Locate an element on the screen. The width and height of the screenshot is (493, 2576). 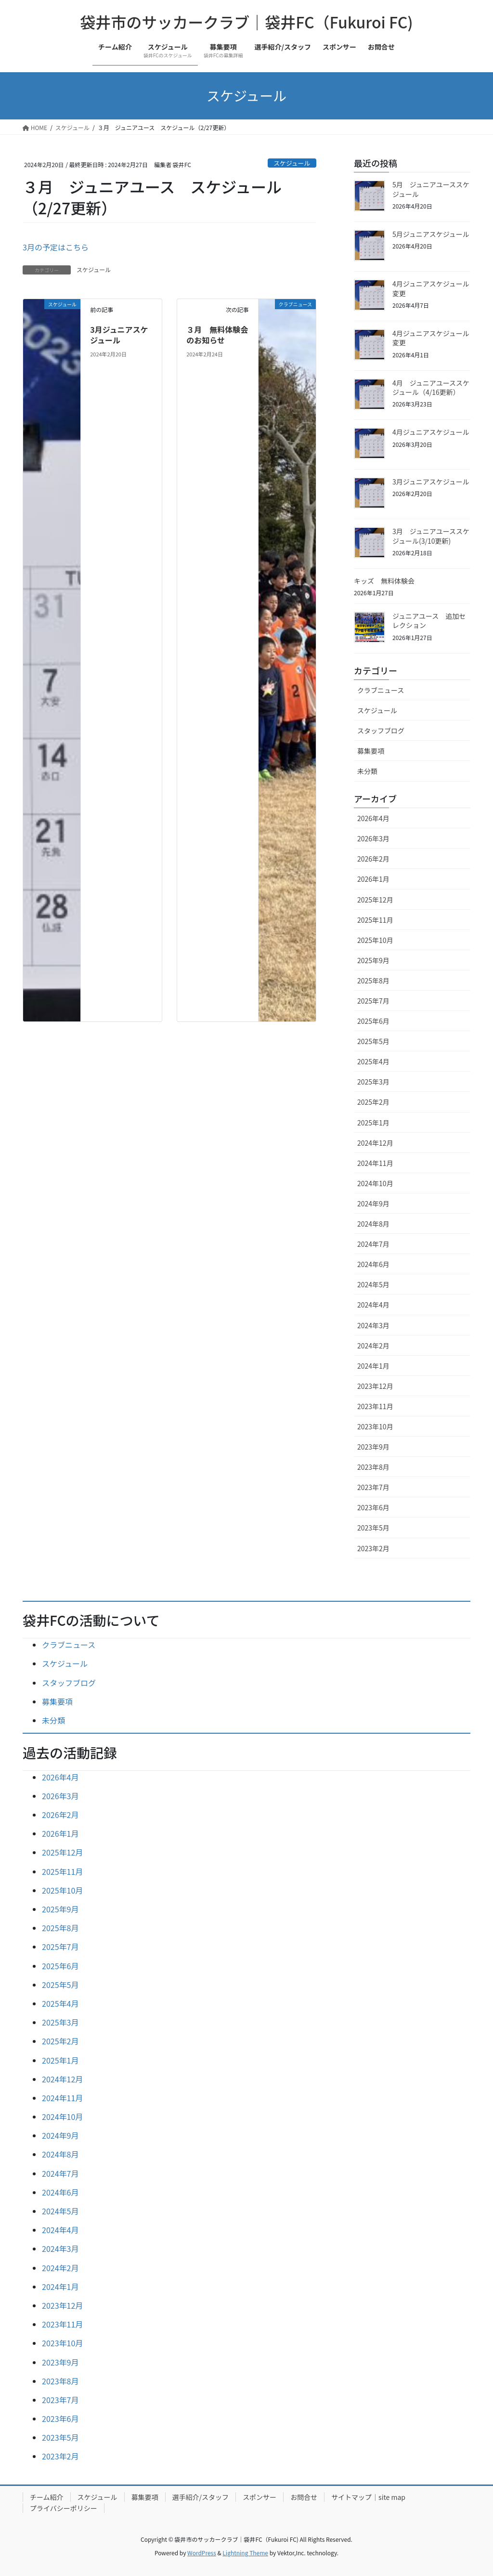
2023年5月 is located at coordinates (373, 1527).